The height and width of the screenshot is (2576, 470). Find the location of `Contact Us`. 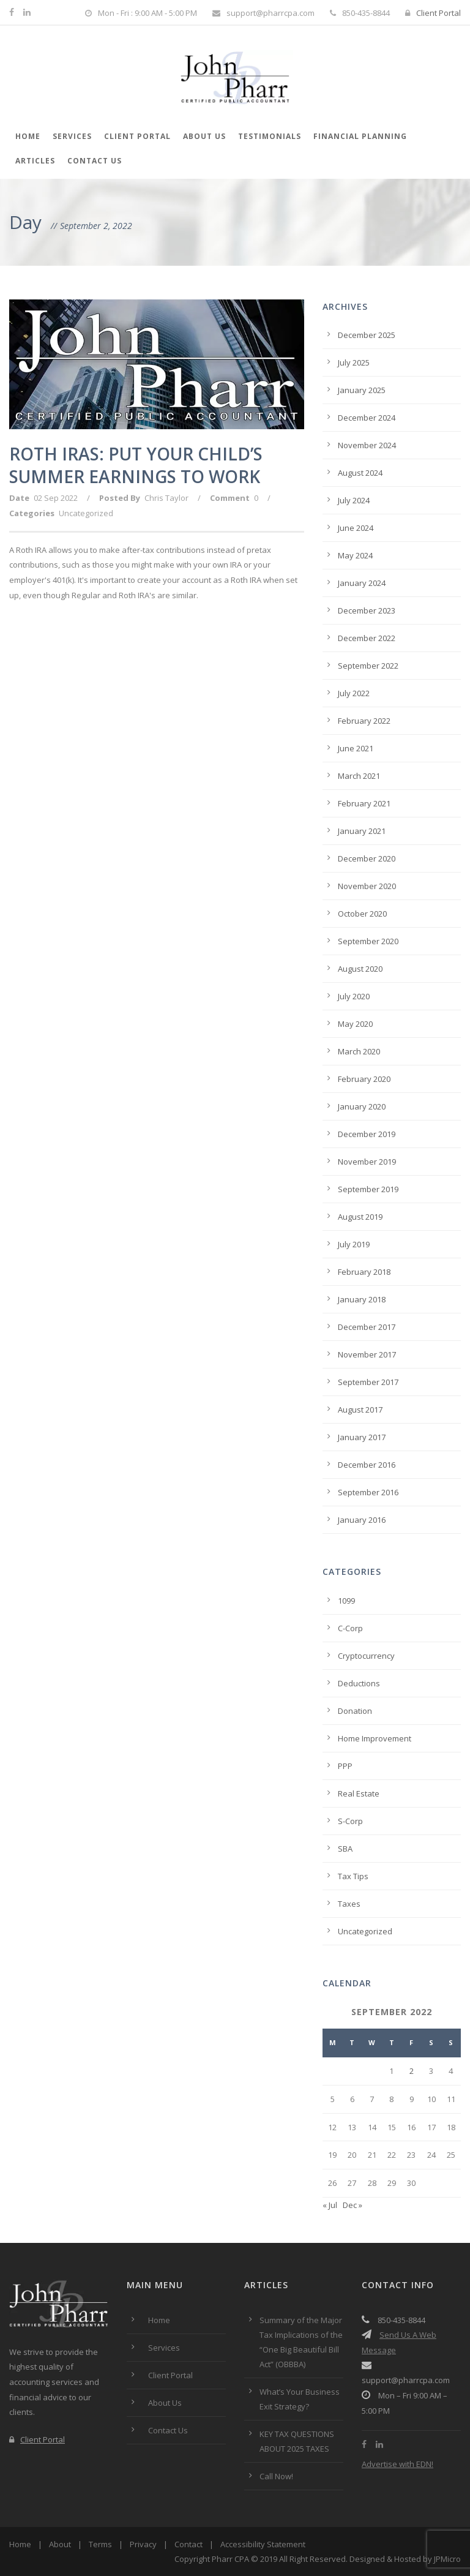

Contact Us is located at coordinates (94, 161).